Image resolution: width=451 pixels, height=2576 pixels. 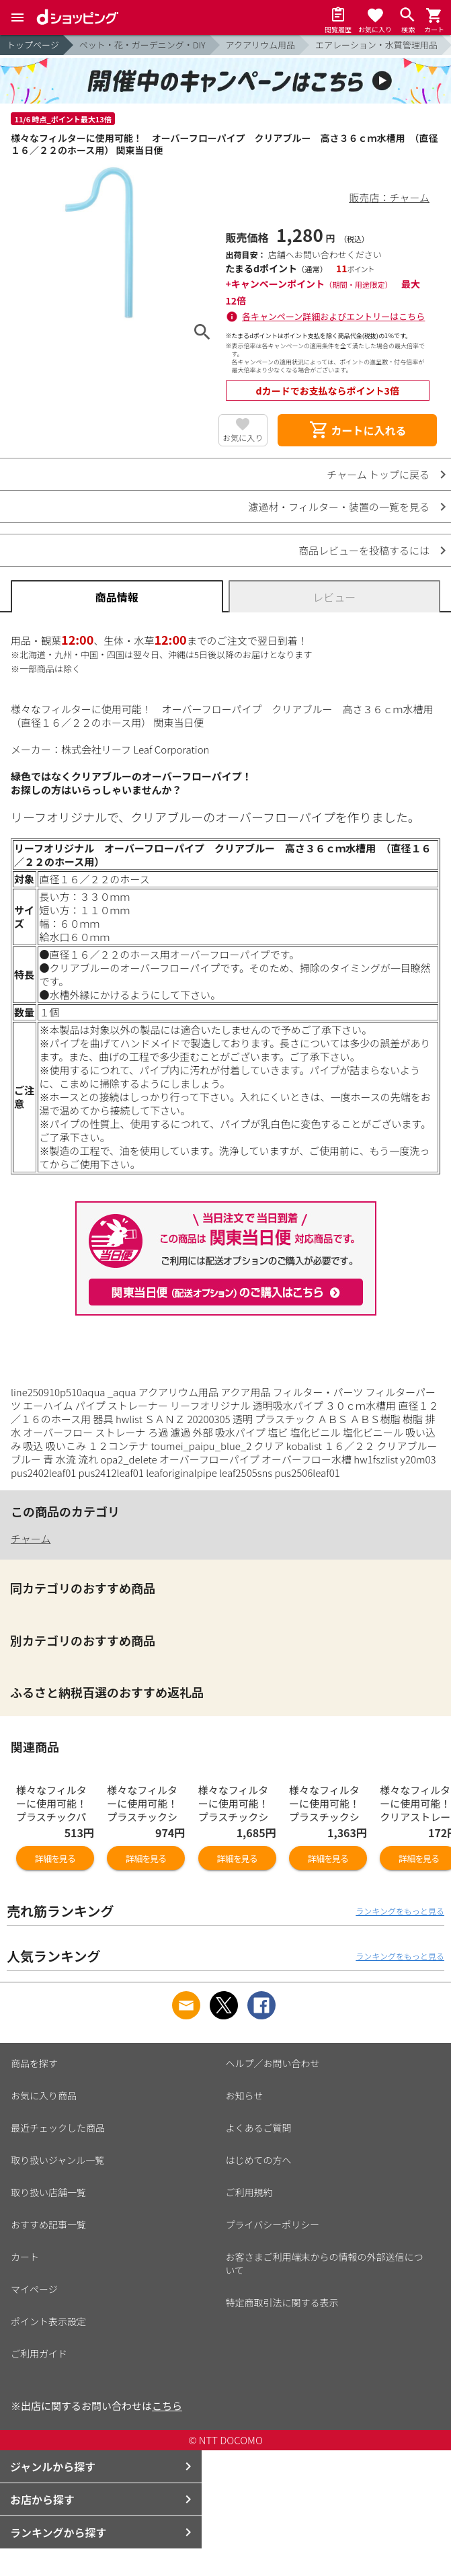 I want to click on お知らせ, so click(x=244, y=2095).